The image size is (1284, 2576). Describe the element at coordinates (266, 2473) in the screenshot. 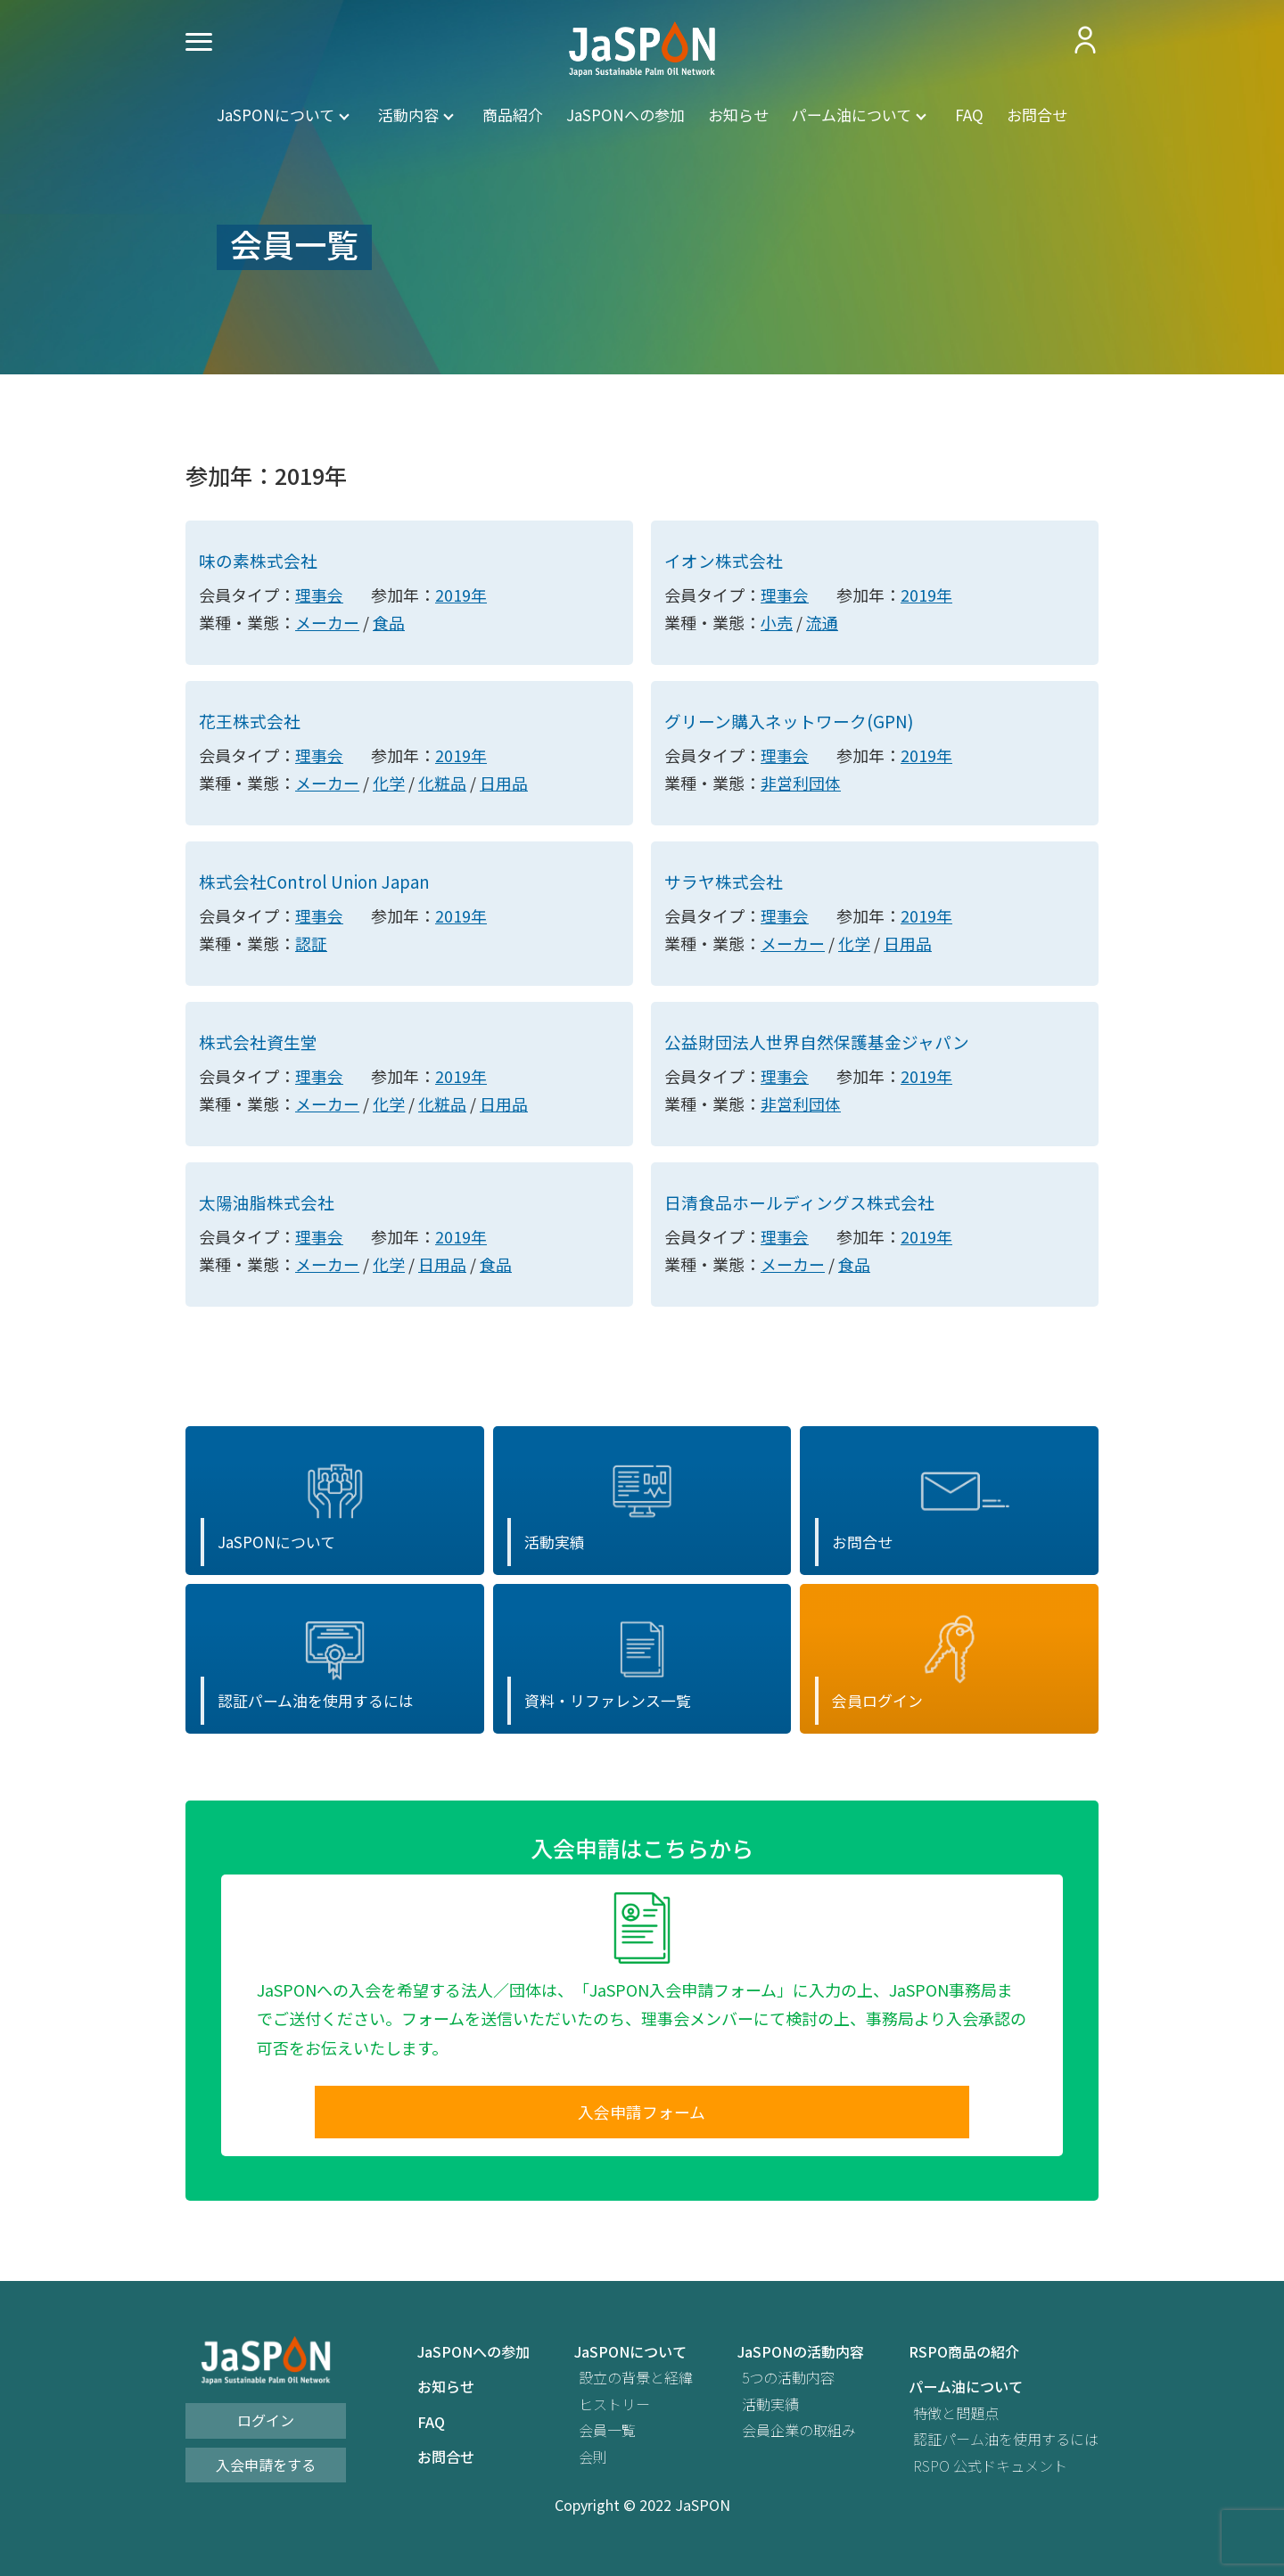

I see `入会申請をする` at that location.